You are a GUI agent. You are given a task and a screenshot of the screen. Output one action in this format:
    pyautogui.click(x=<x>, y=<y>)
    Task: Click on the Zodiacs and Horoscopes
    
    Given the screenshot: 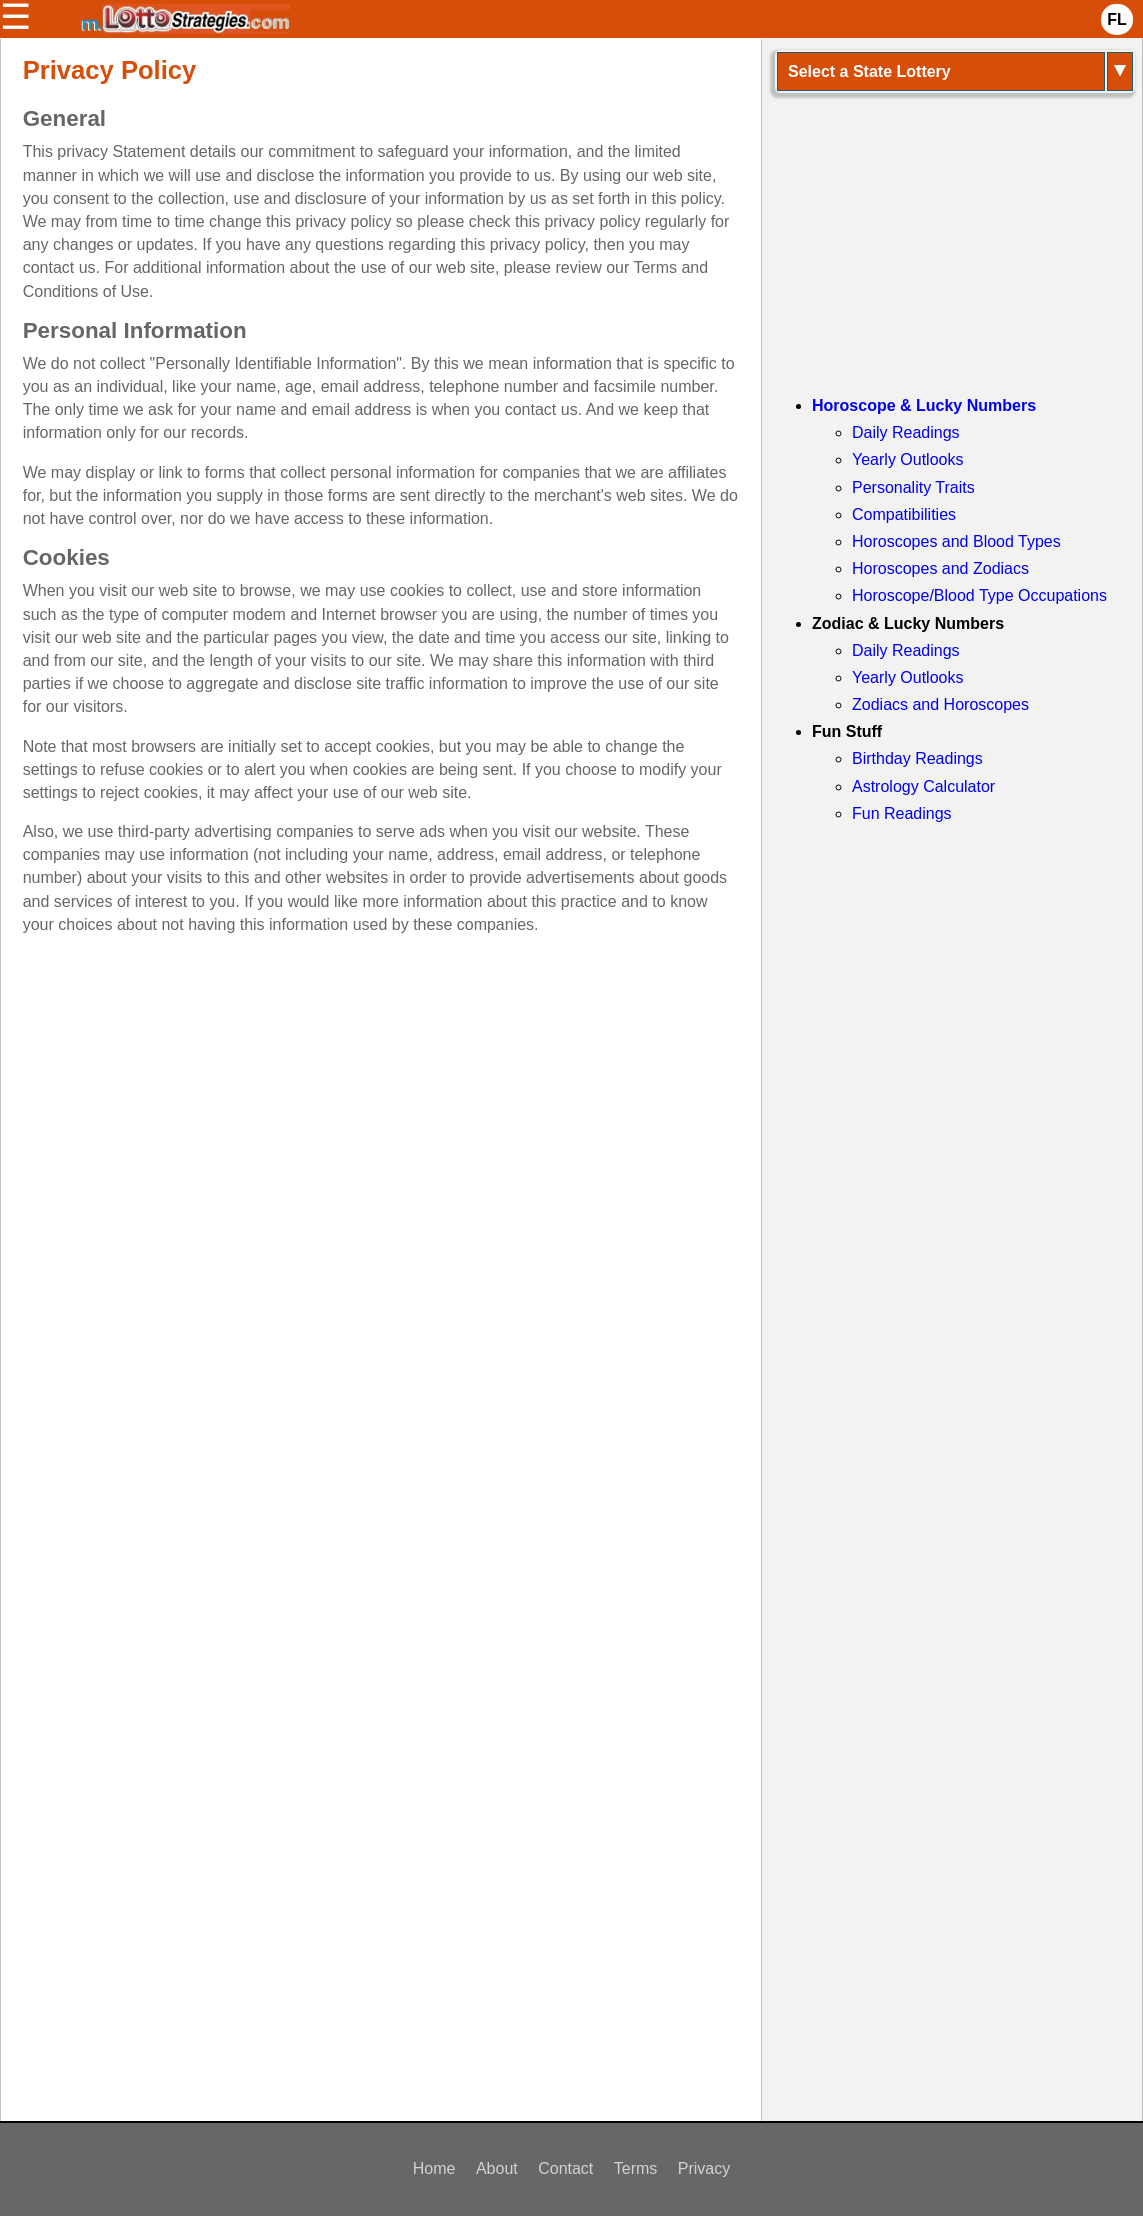 What is the action you would take?
    pyautogui.click(x=940, y=704)
    